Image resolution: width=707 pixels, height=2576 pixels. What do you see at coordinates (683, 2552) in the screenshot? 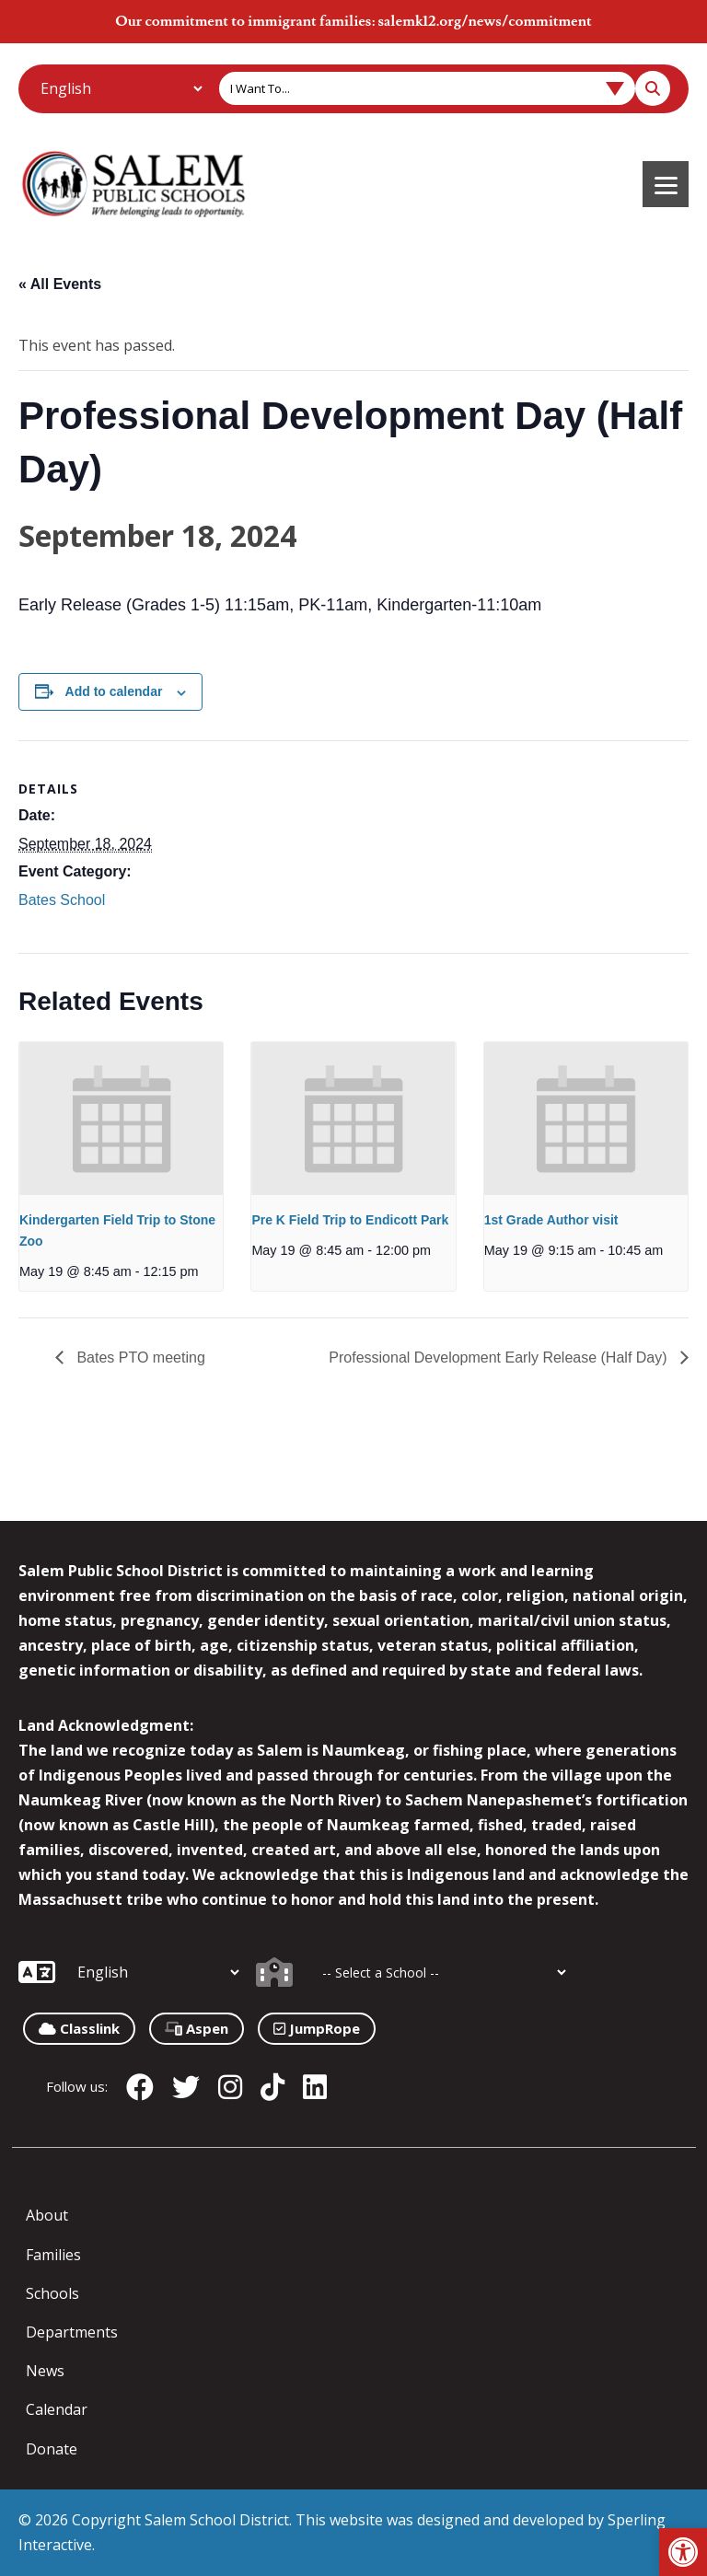
I see `[button]` at bounding box center [683, 2552].